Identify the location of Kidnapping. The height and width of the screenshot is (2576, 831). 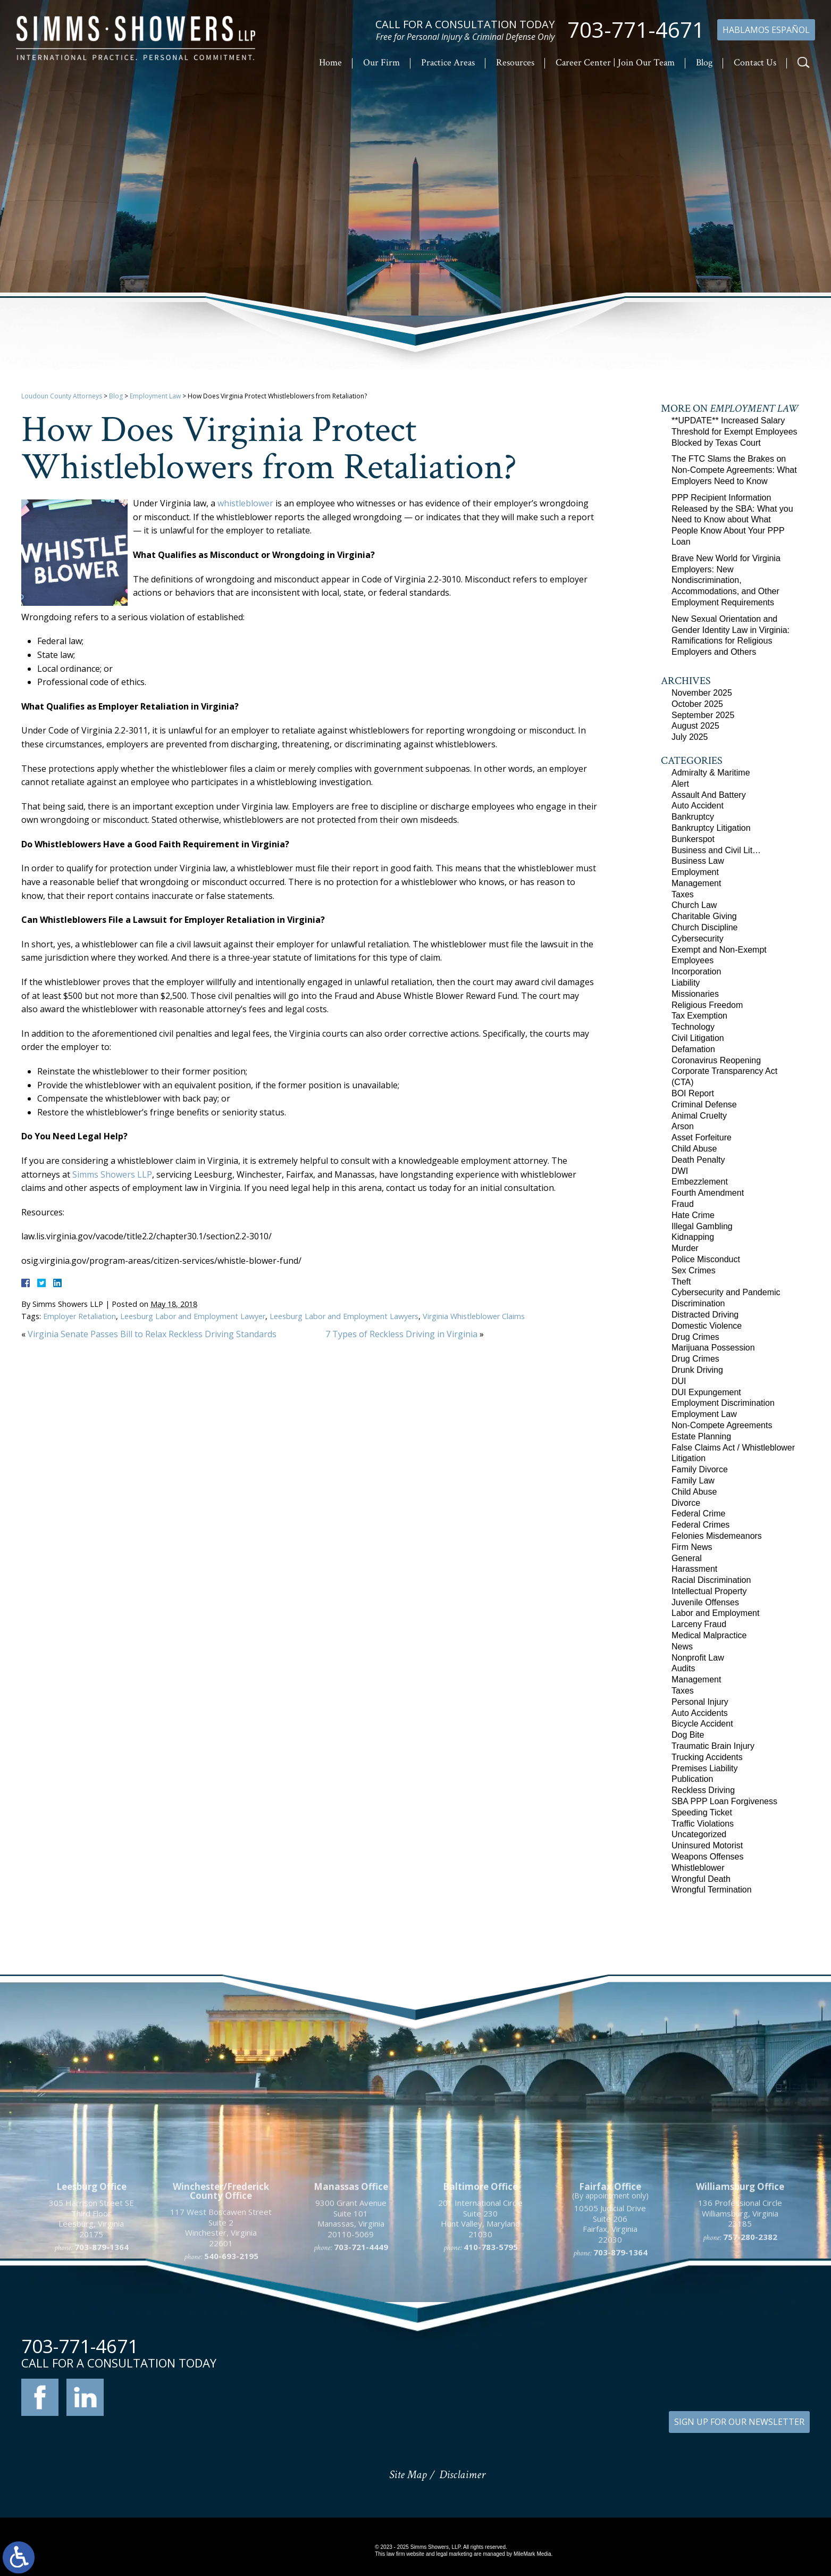
(692, 1236).